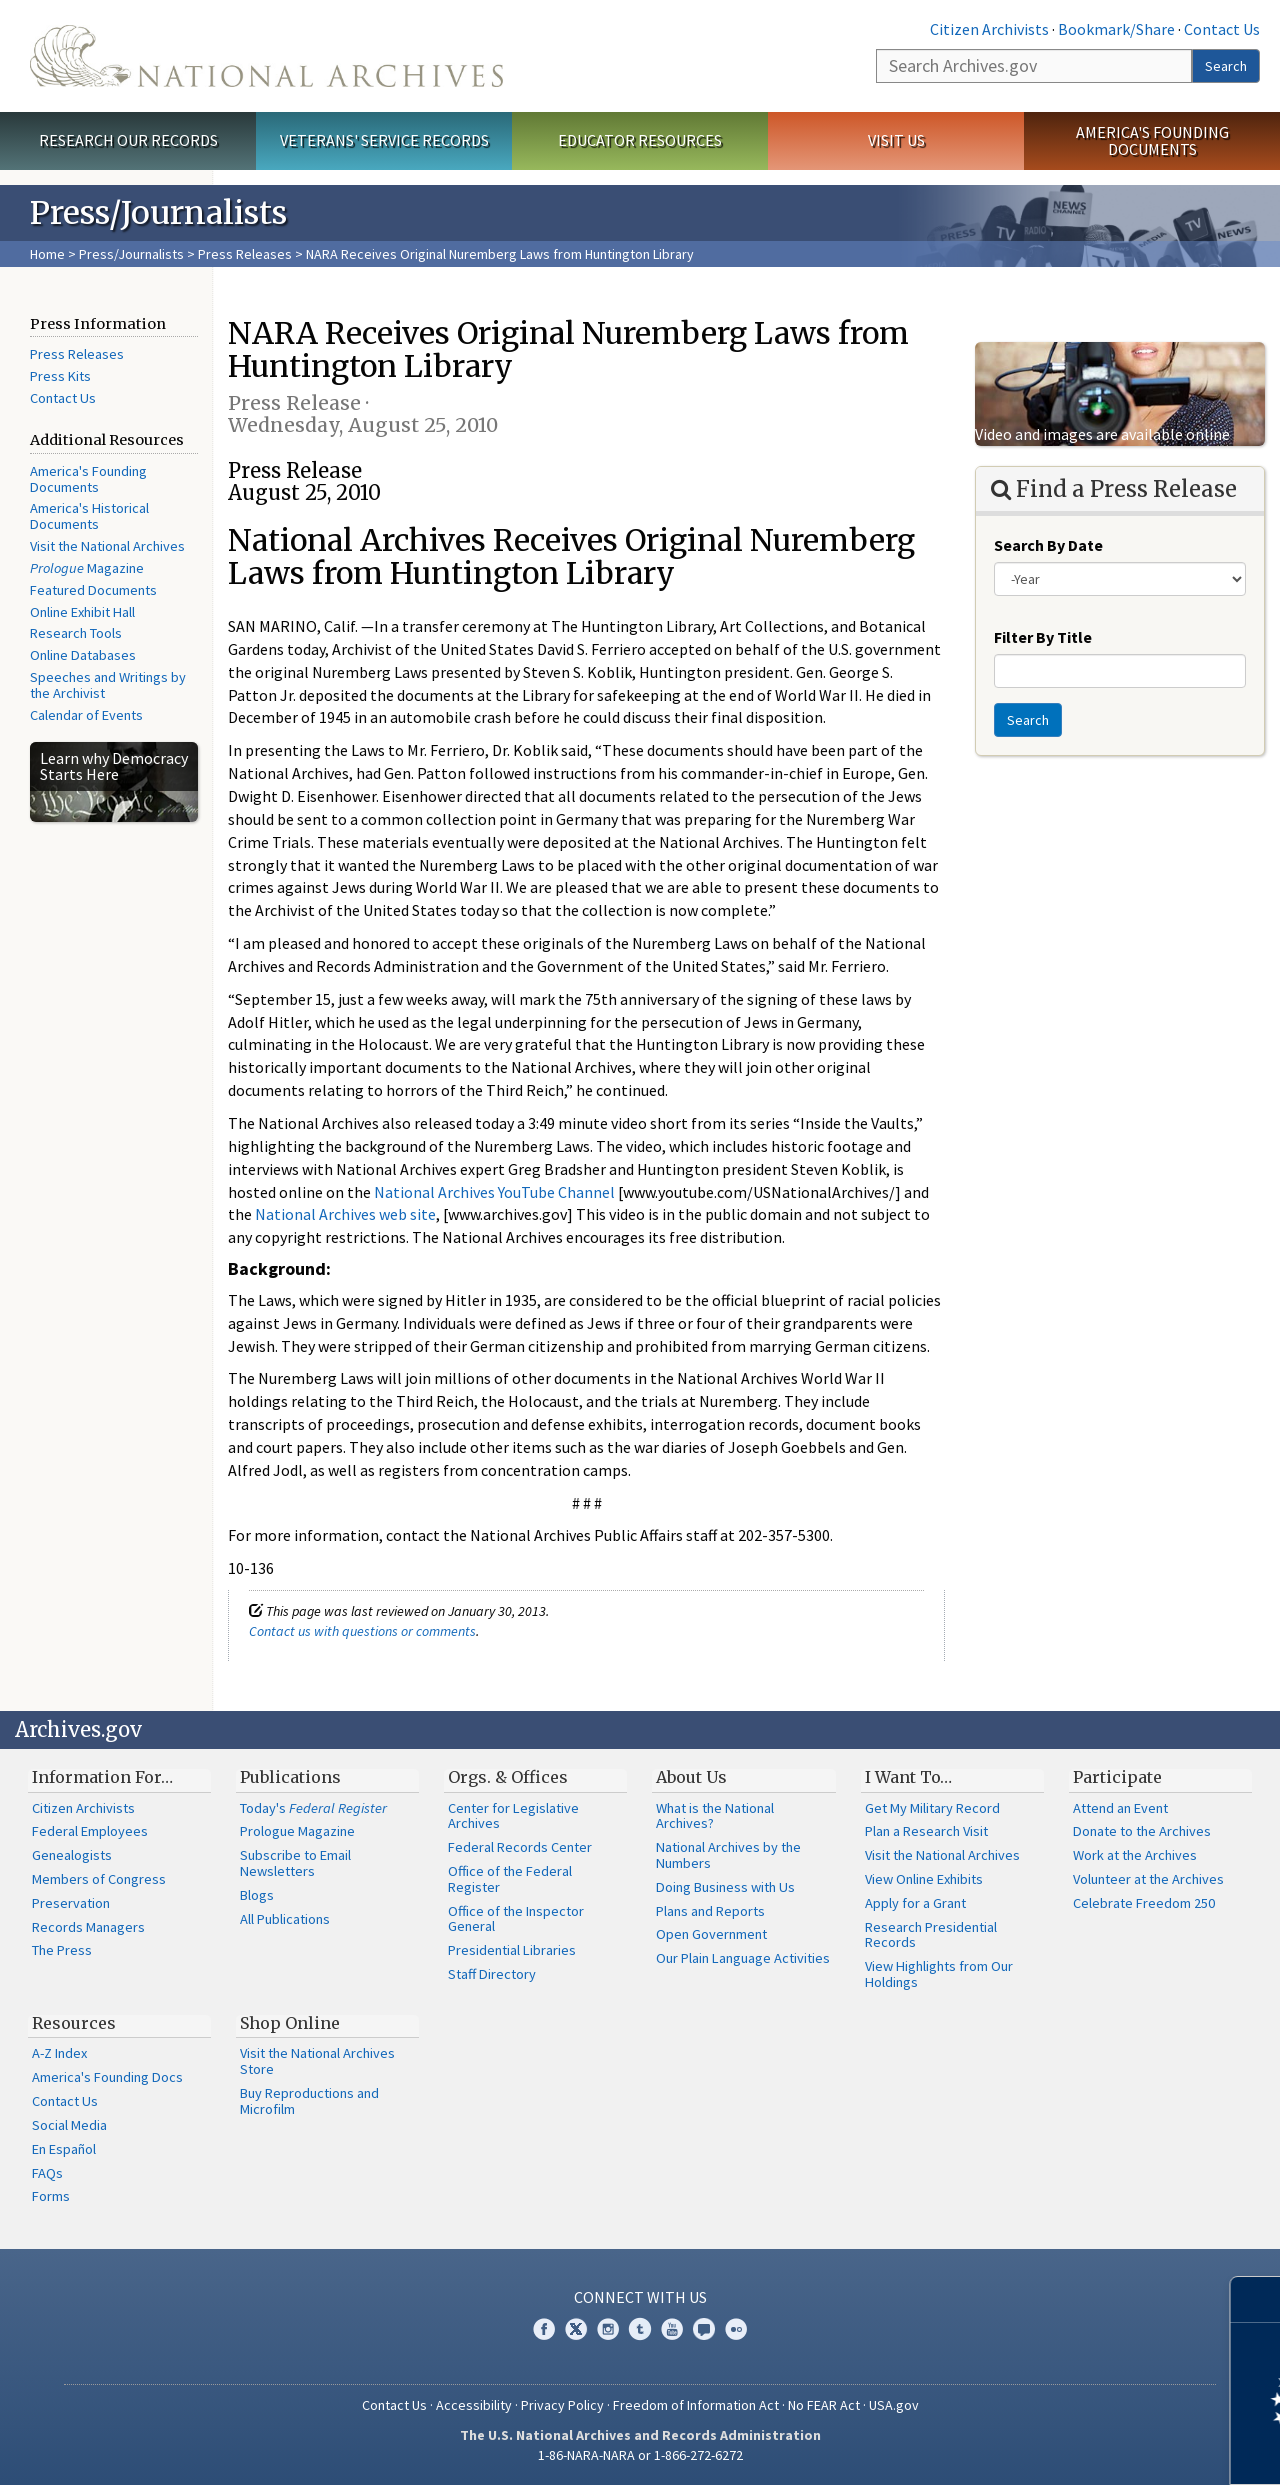 This screenshot has height=2485, width=1280. I want to click on Volunteer at the Archives, so click(1148, 1879).